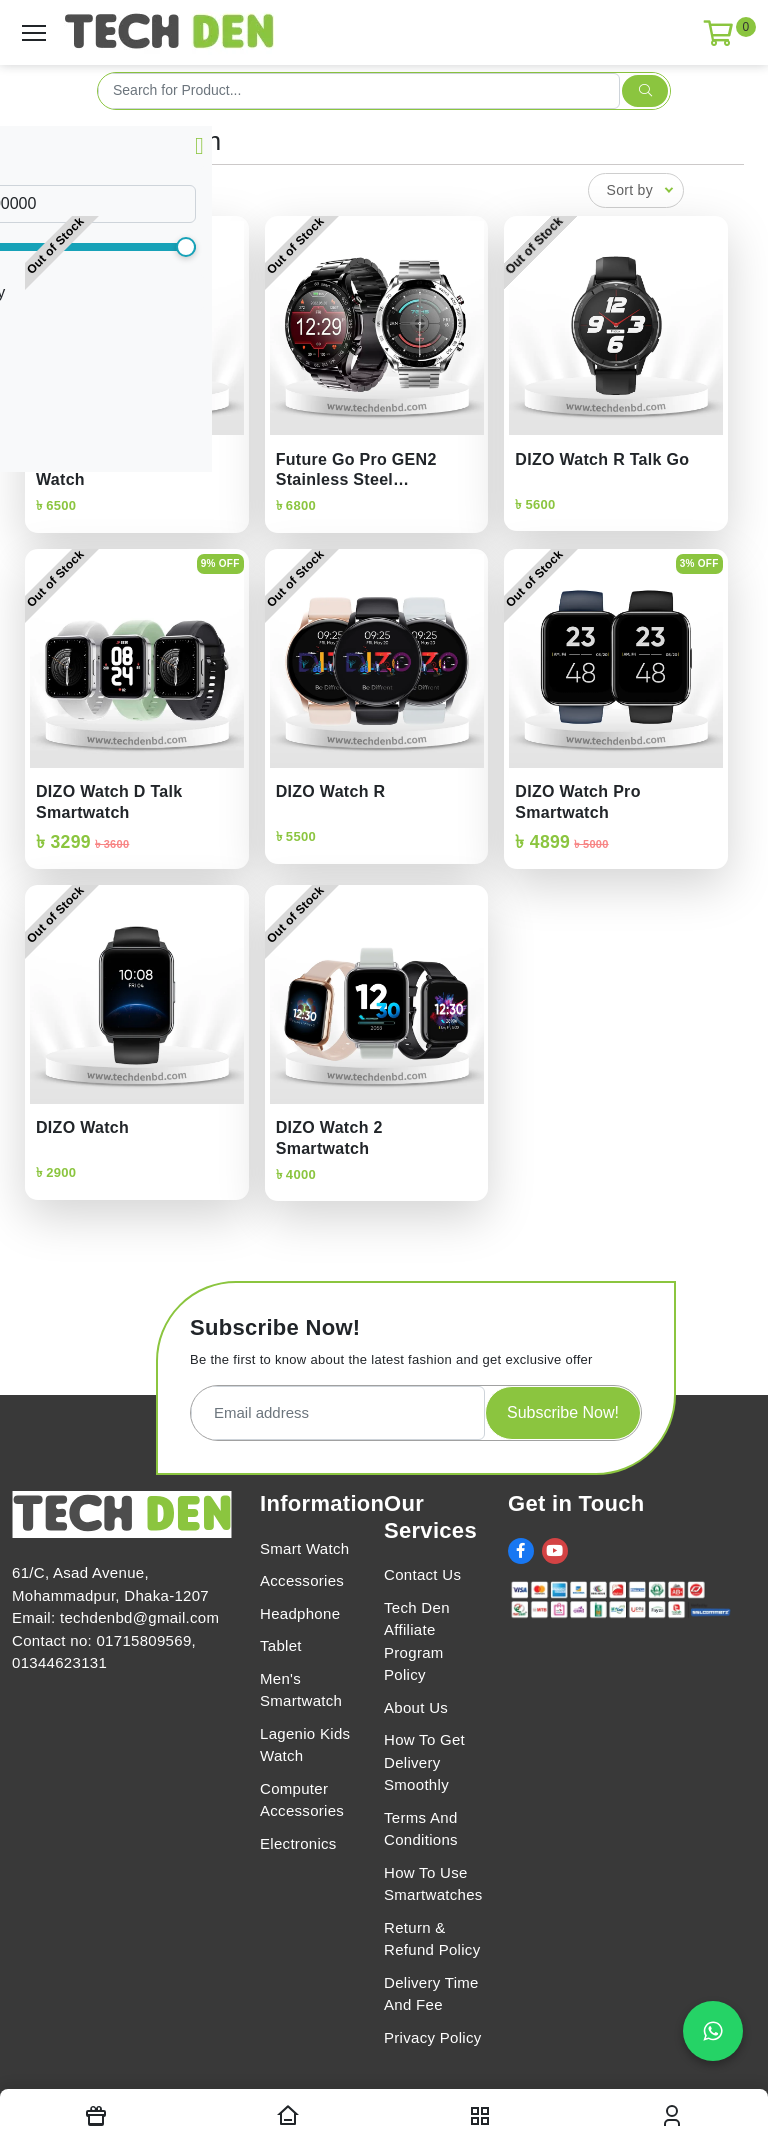 This screenshot has height=2143, width=768. Describe the element at coordinates (298, 1843) in the screenshot. I see `Electronics` at that location.